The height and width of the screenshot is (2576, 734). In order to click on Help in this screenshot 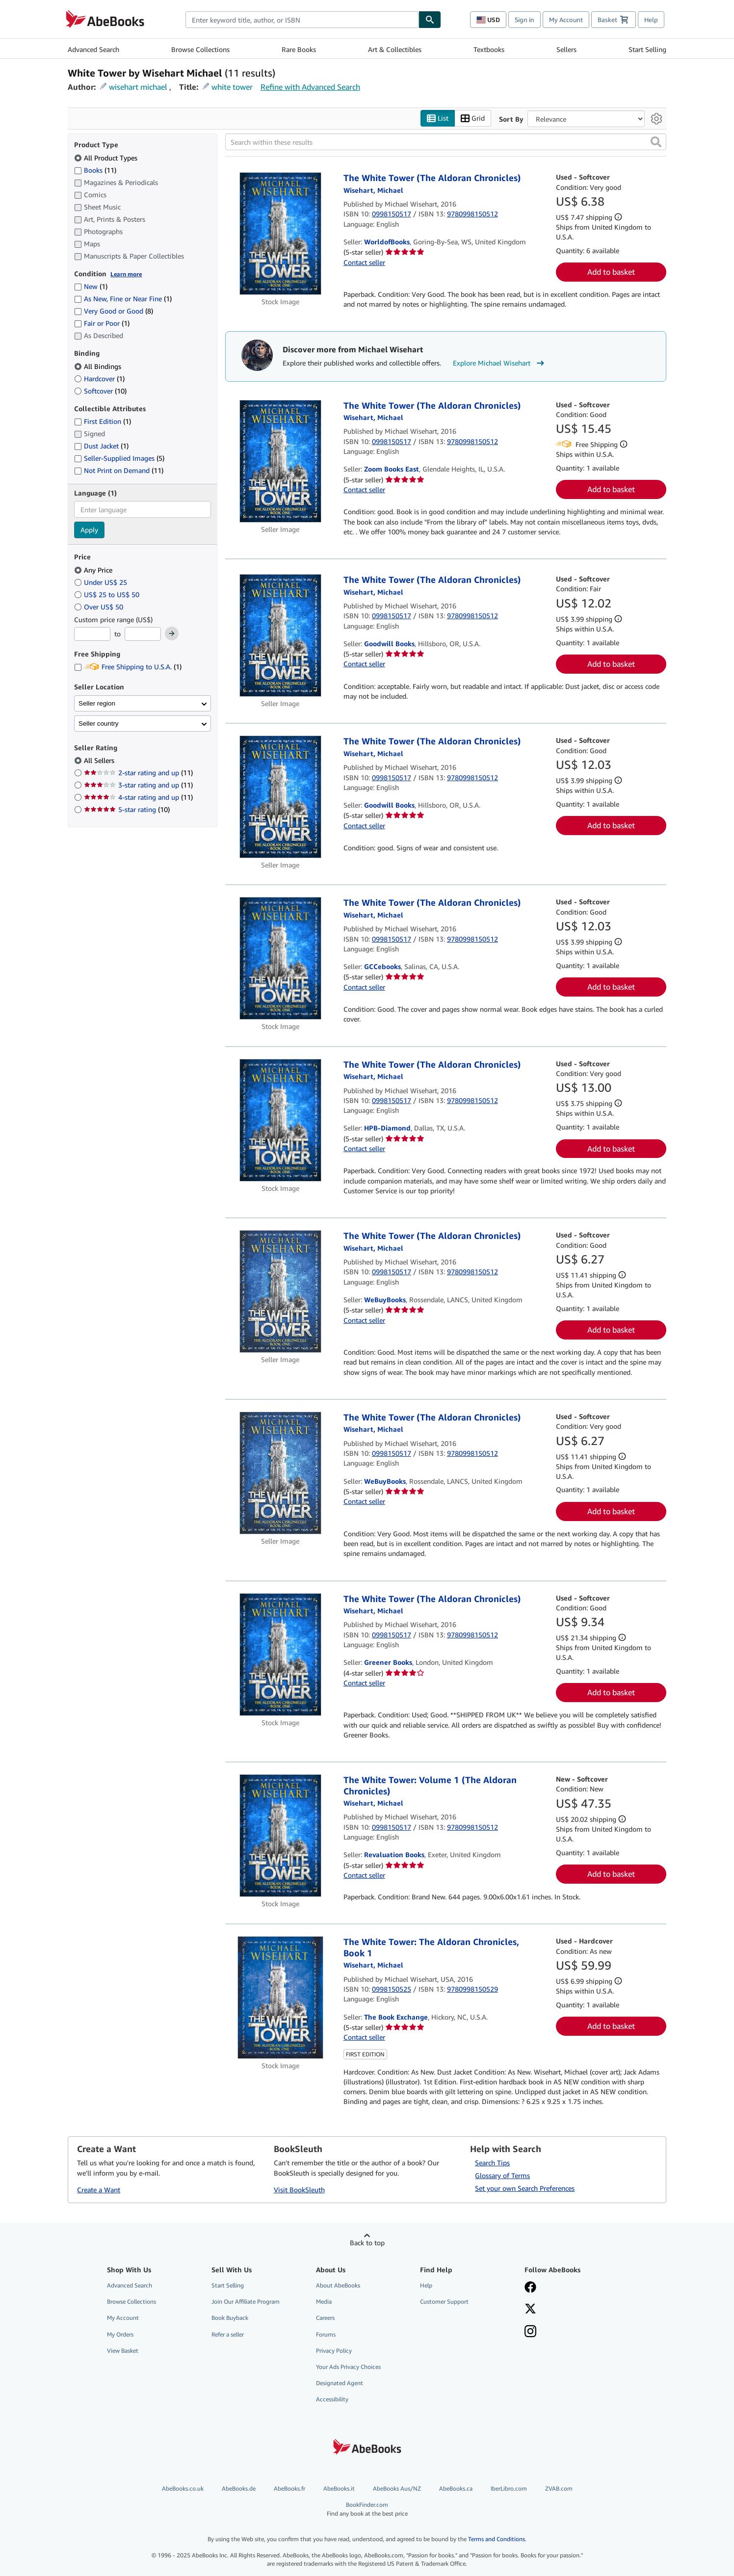, I will do `click(651, 20)`.